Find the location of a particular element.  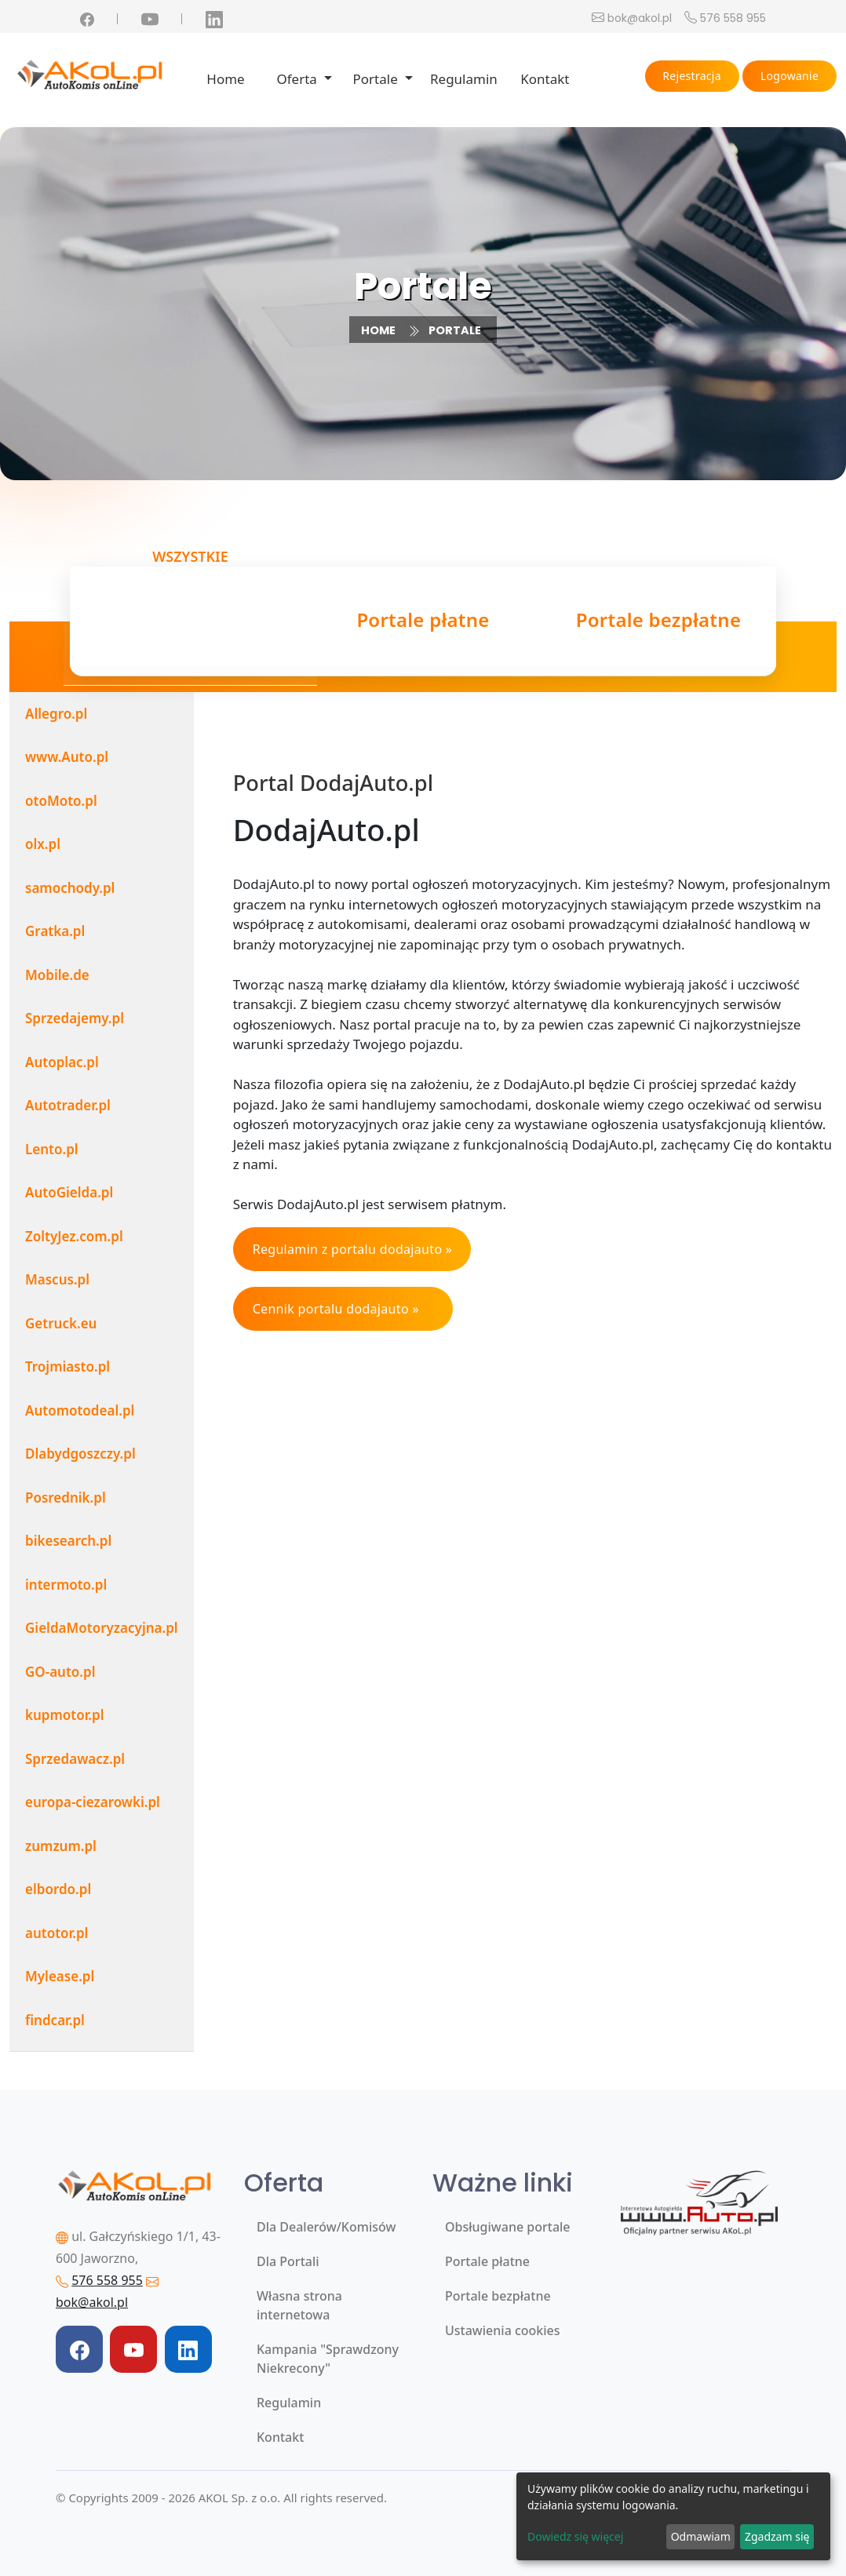

576 558 955 is located at coordinates (733, 18).